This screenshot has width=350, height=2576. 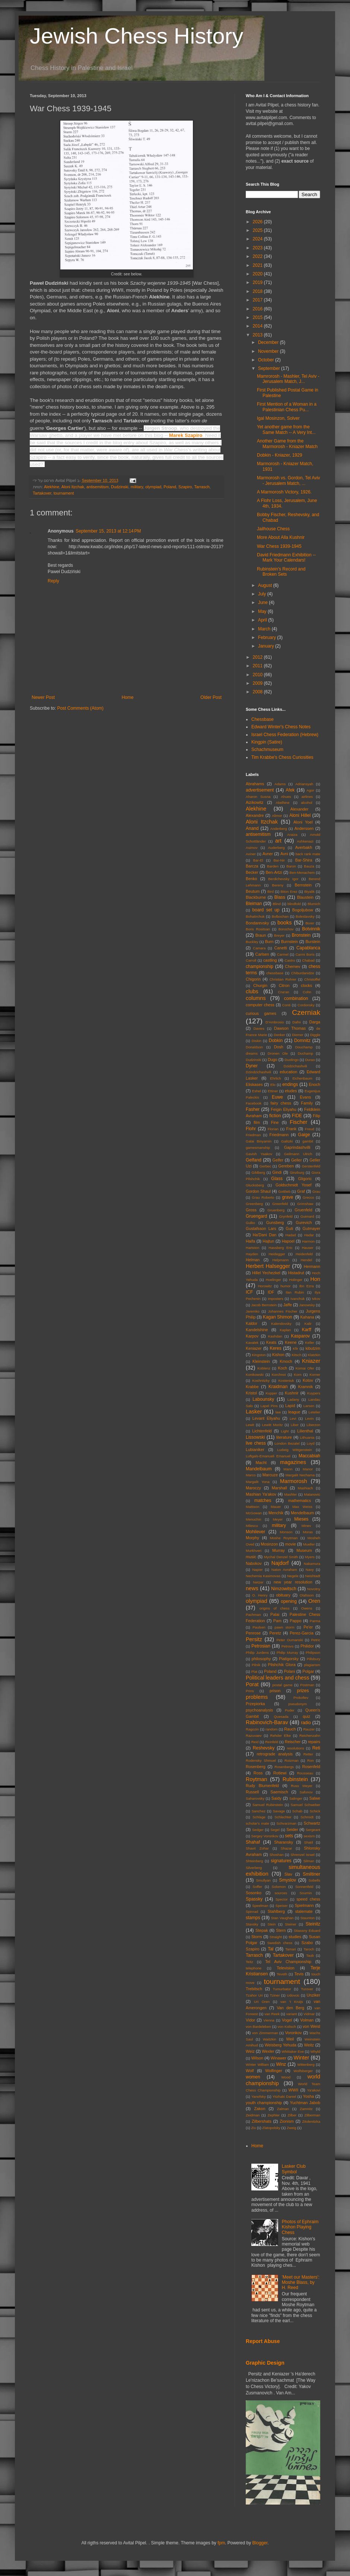 I want to click on Bar-Nir, so click(x=278, y=860).